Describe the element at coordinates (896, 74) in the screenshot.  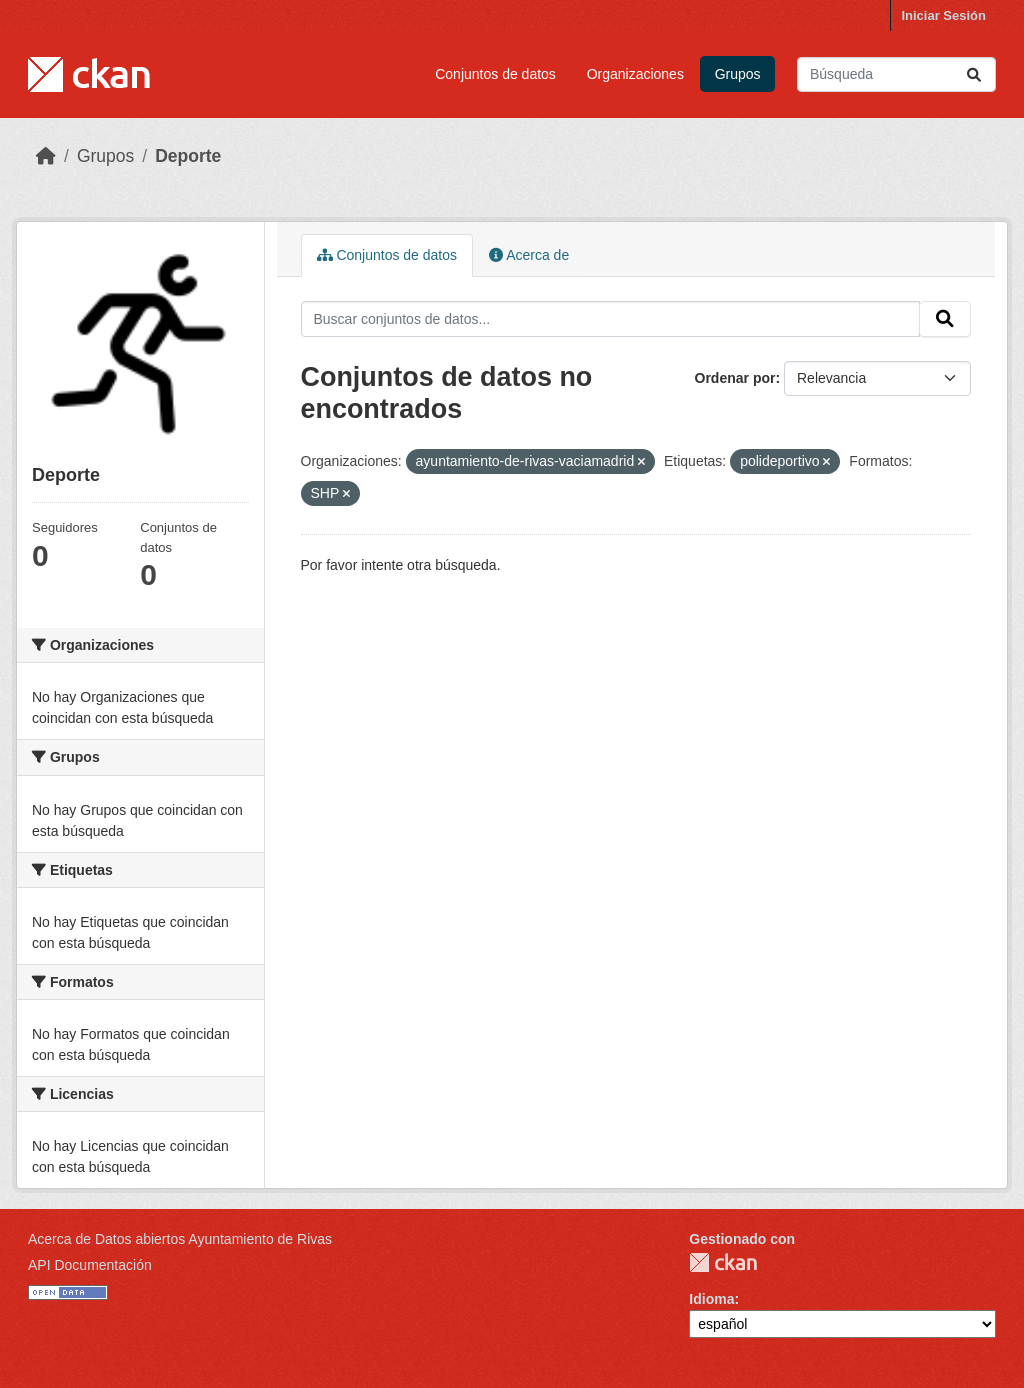
I see `[Buscar conjuntos de datos...]` at that location.